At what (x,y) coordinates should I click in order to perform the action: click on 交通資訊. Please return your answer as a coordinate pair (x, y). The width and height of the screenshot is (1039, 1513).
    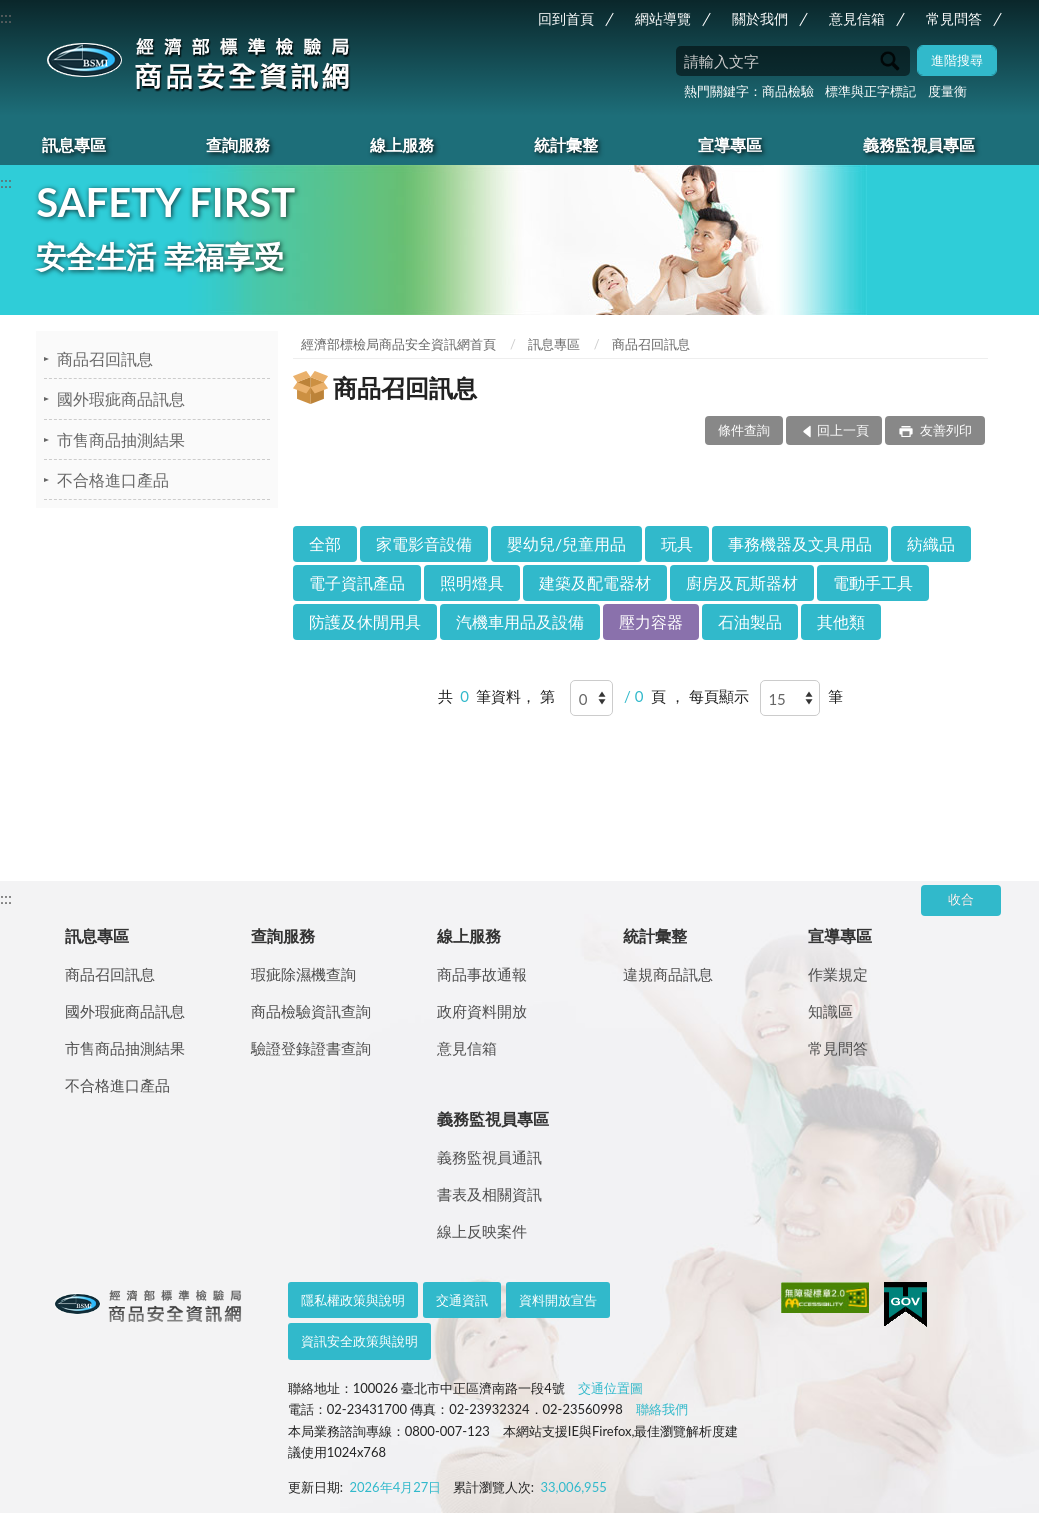
    Looking at the image, I should click on (462, 1300).